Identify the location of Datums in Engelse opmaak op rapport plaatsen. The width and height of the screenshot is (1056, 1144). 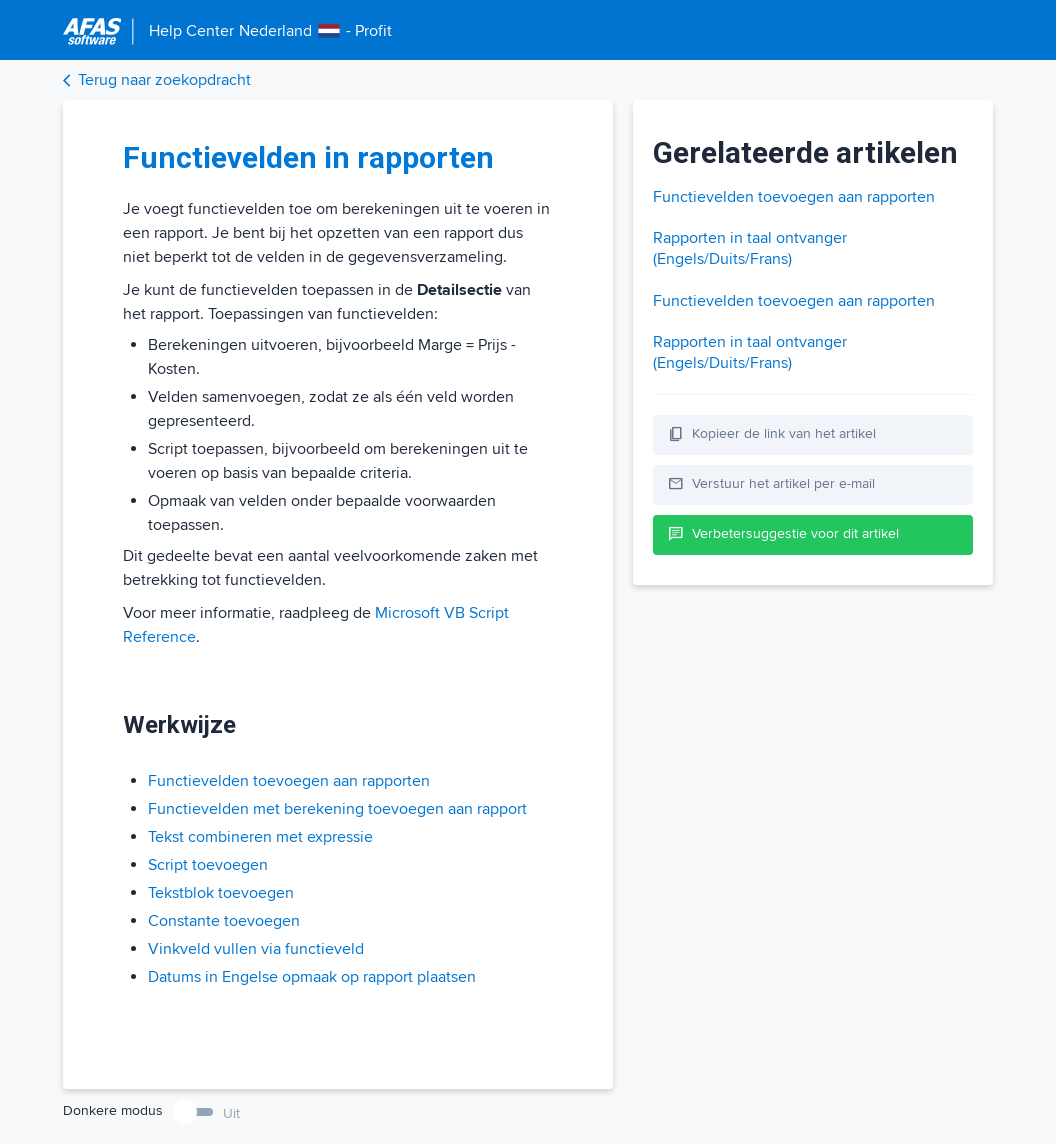
(312, 977).